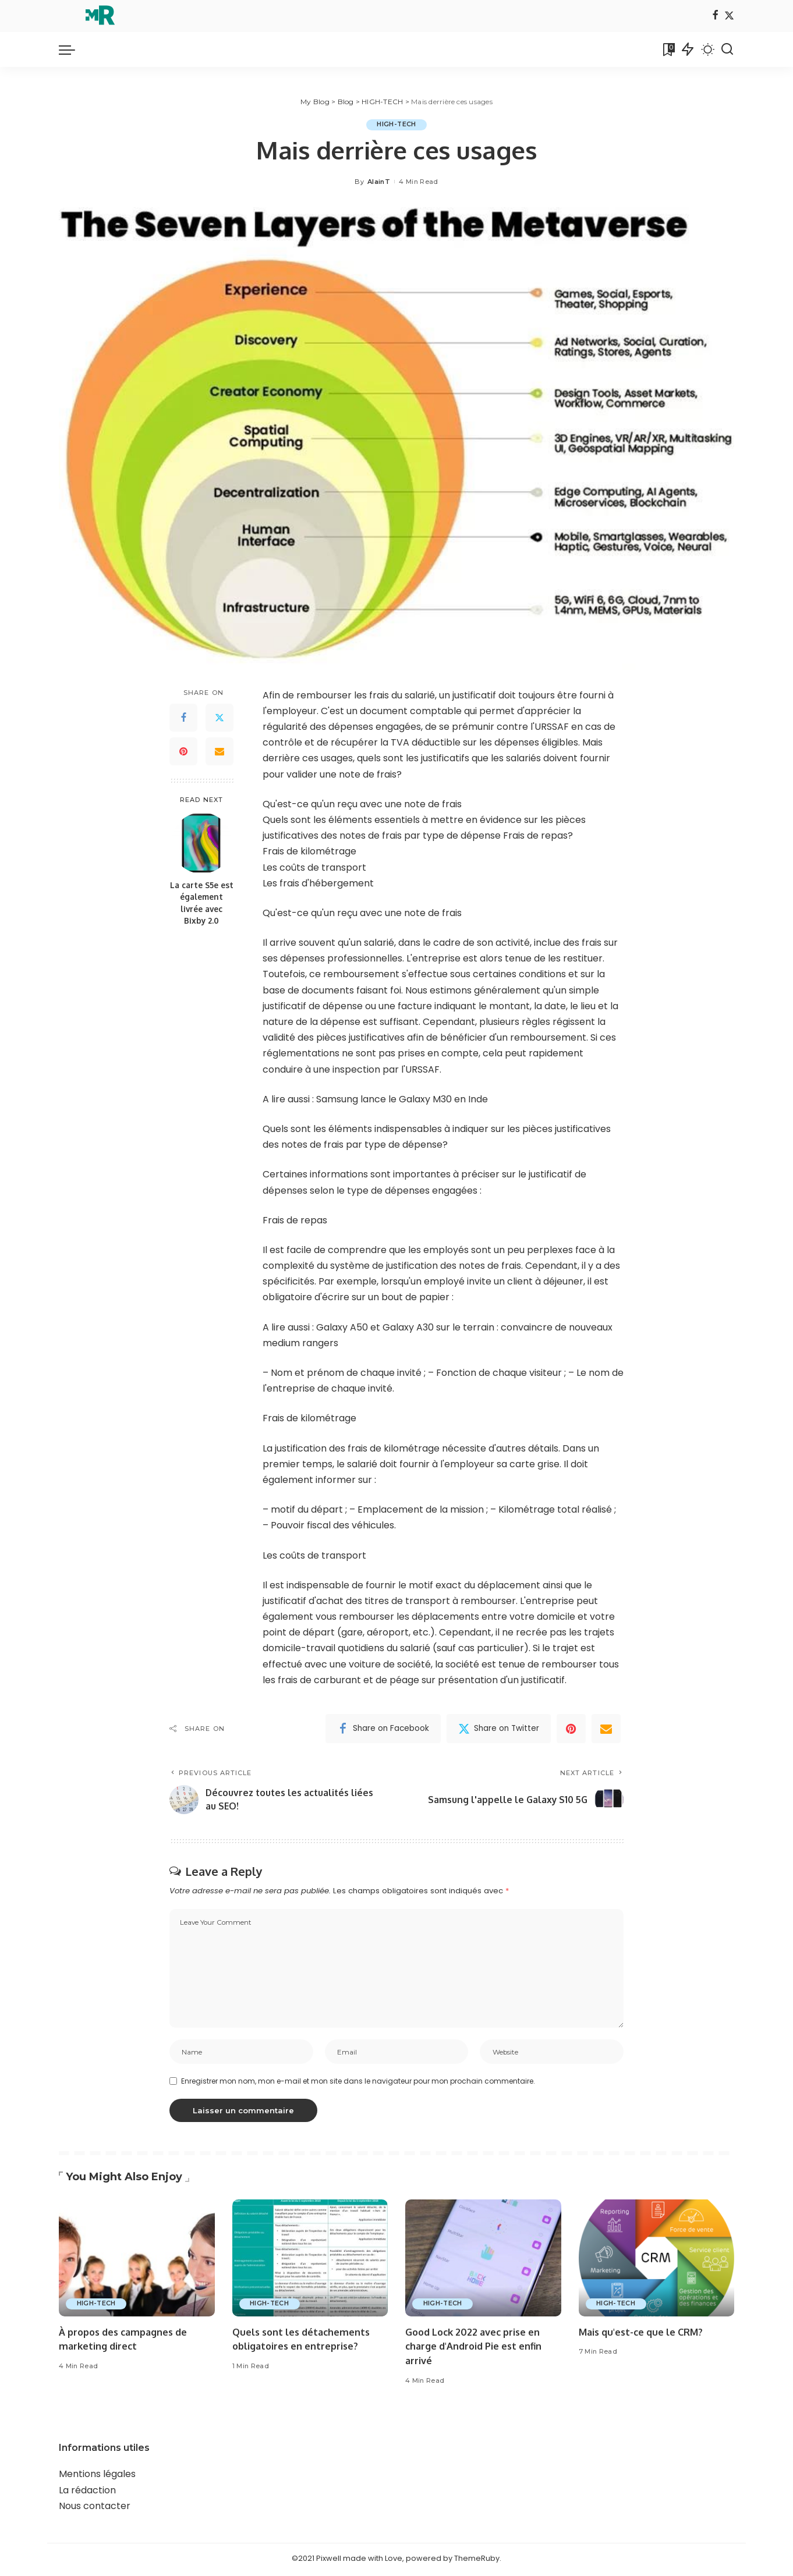 This screenshot has height=2576, width=793. What do you see at coordinates (729, 16) in the screenshot?
I see `[Twitter]` at bounding box center [729, 16].